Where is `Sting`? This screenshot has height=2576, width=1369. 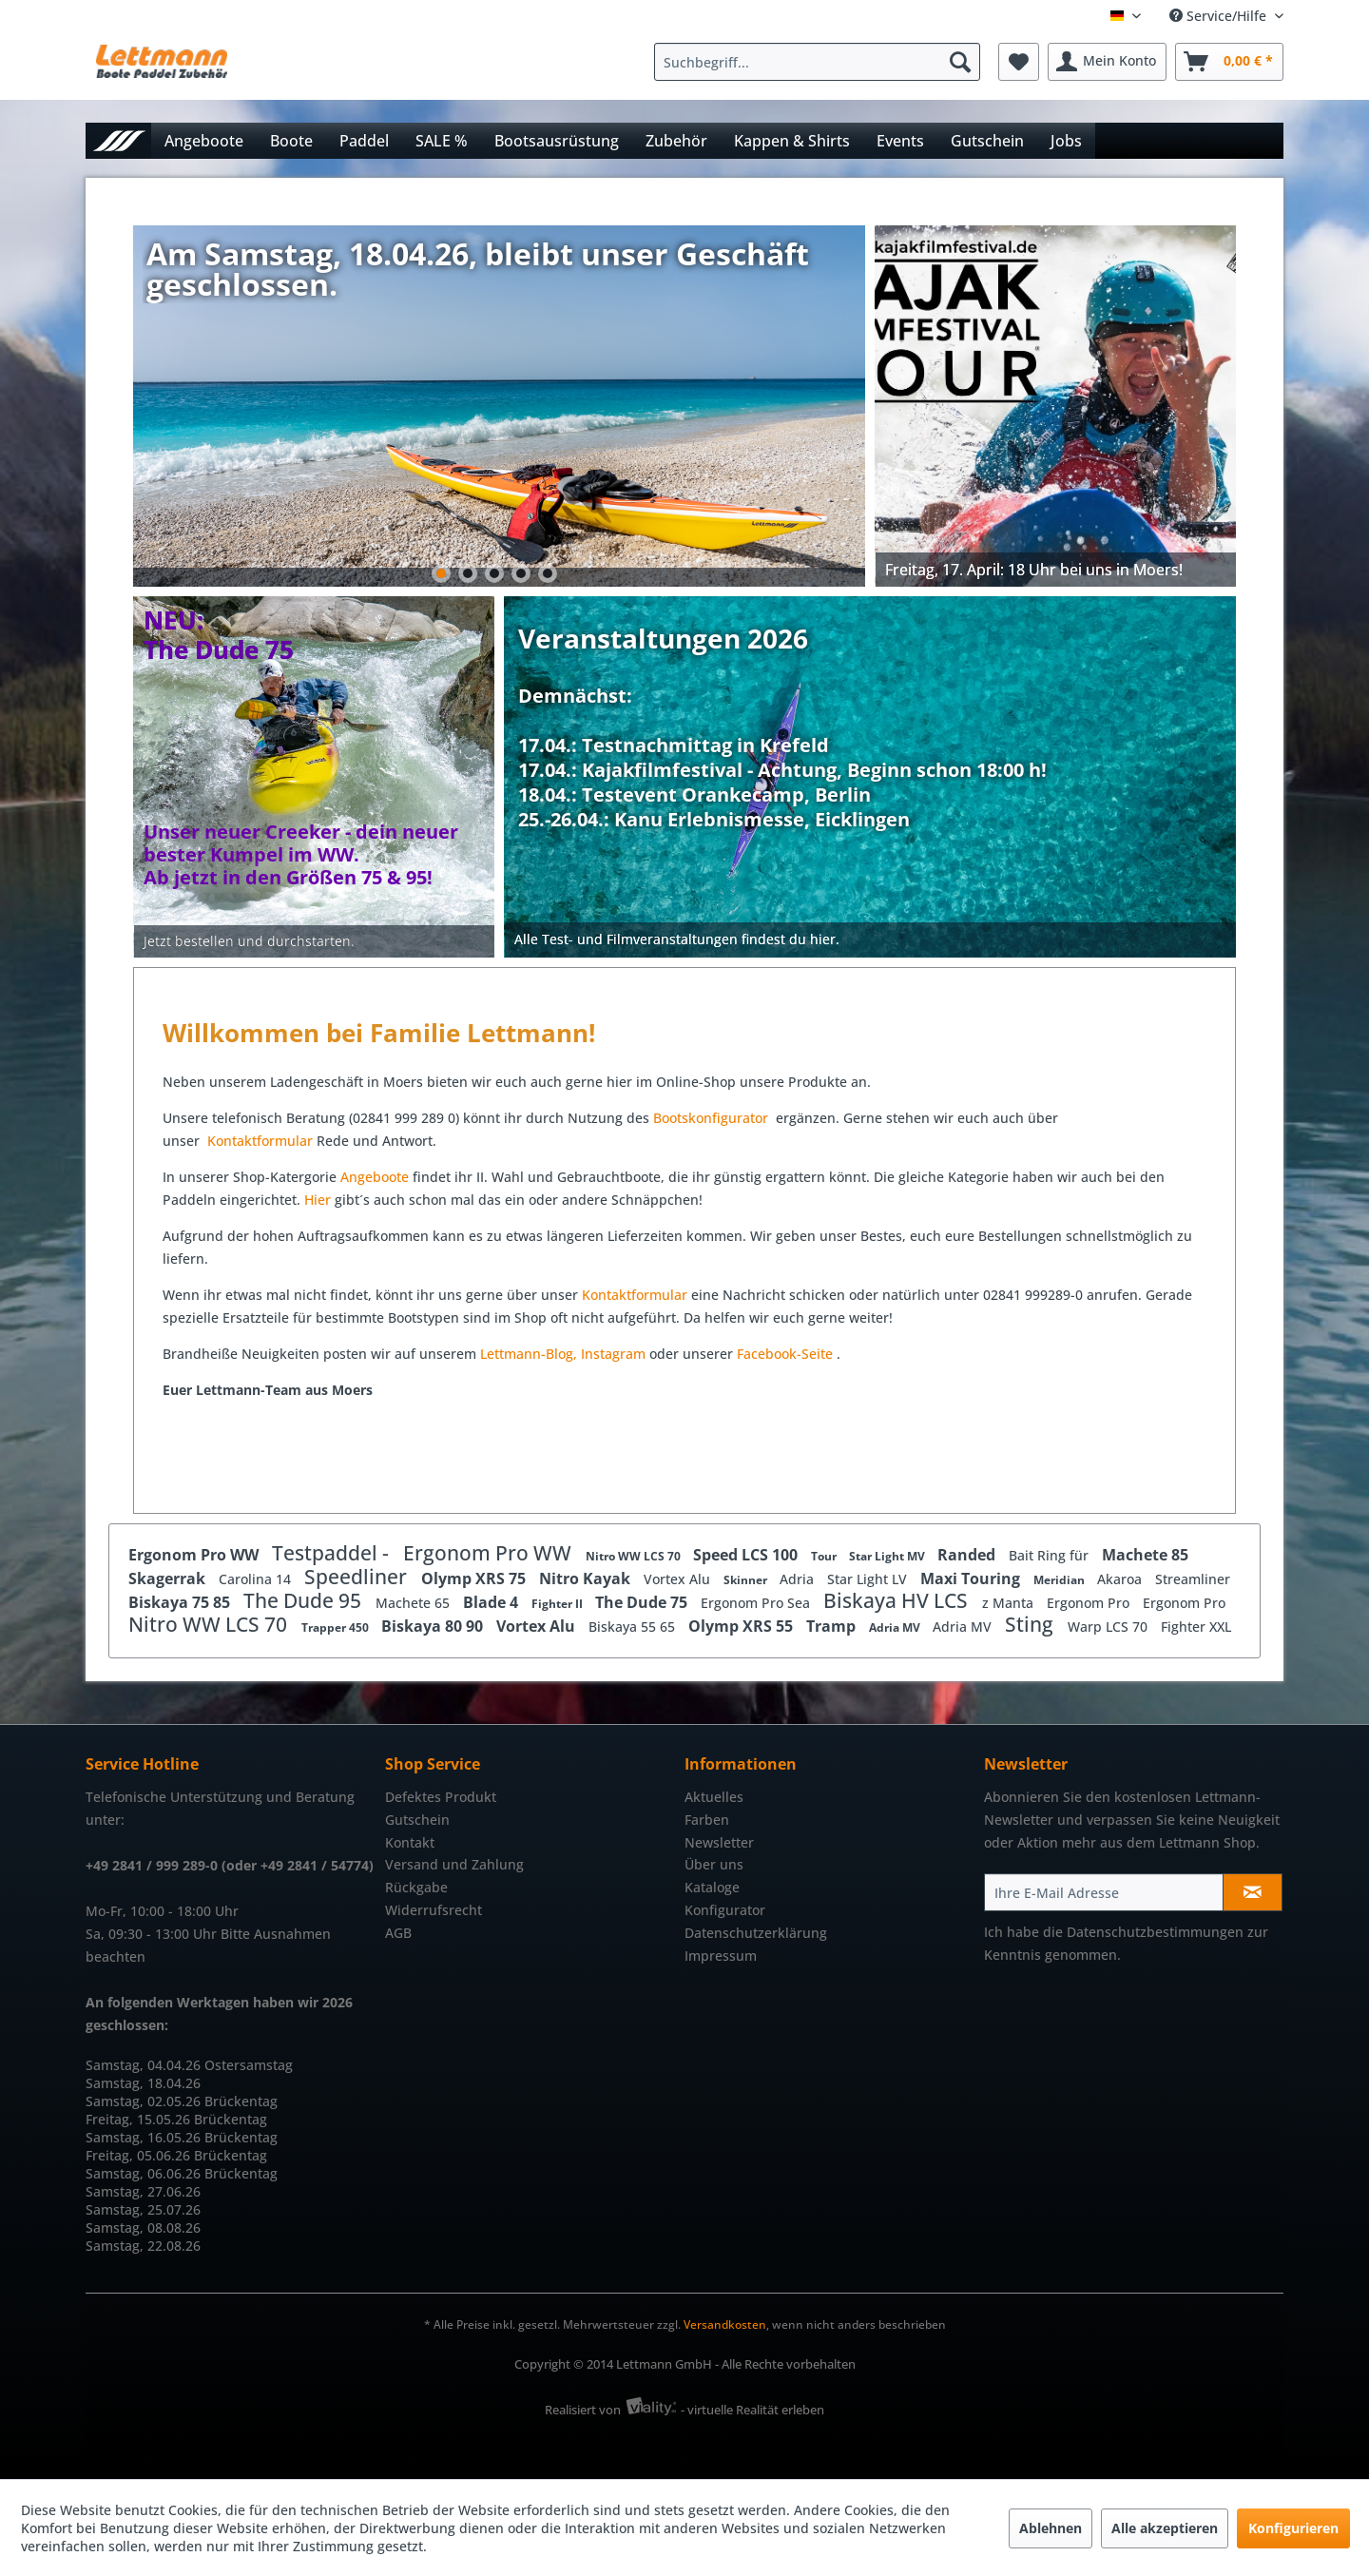
Sting is located at coordinates (1031, 1624).